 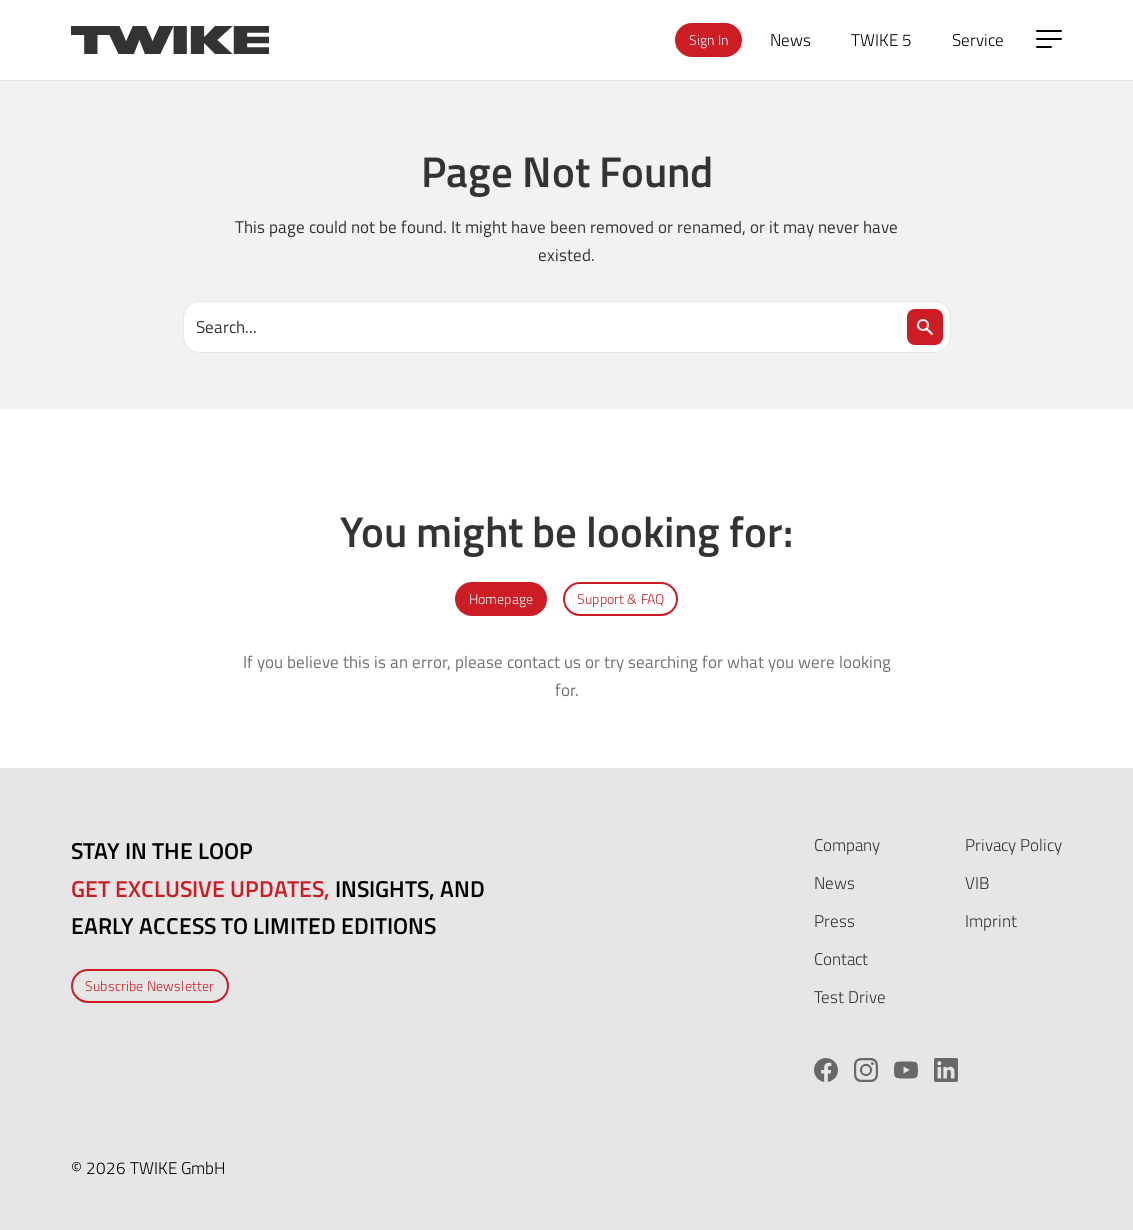 I want to click on Support & FAQ, so click(x=620, y=598).